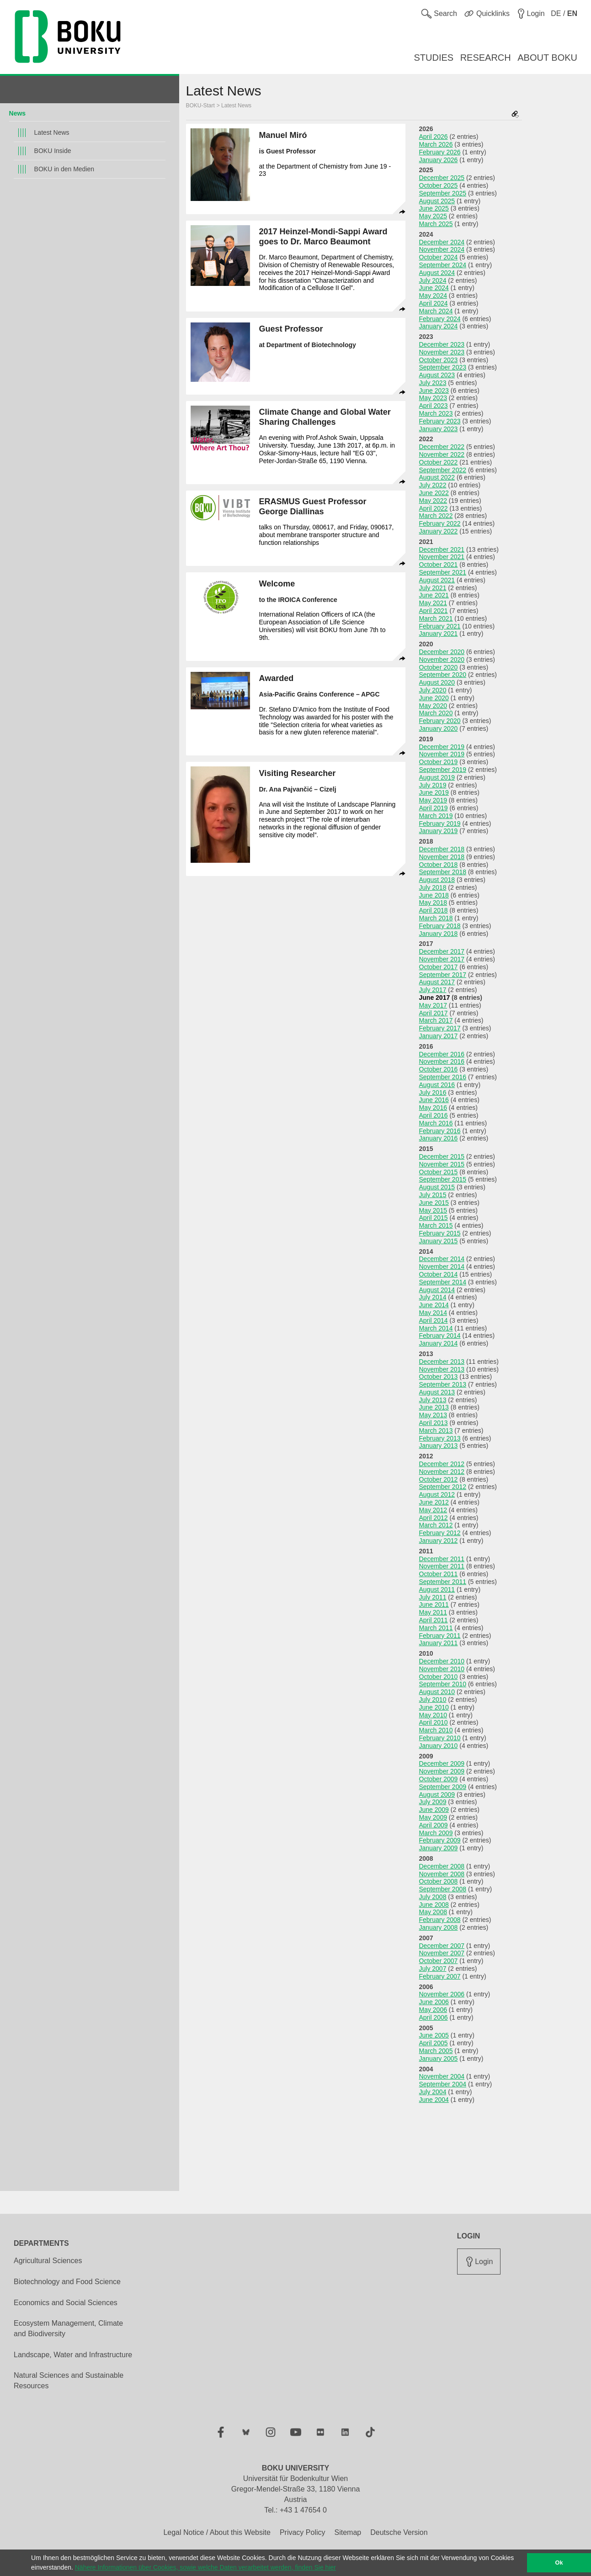 Image resolution: width=591 pixels, height=2576 pixels. Describe the element at coordinates (433, 136) in the screenshot. I see `April 2026` at that location.